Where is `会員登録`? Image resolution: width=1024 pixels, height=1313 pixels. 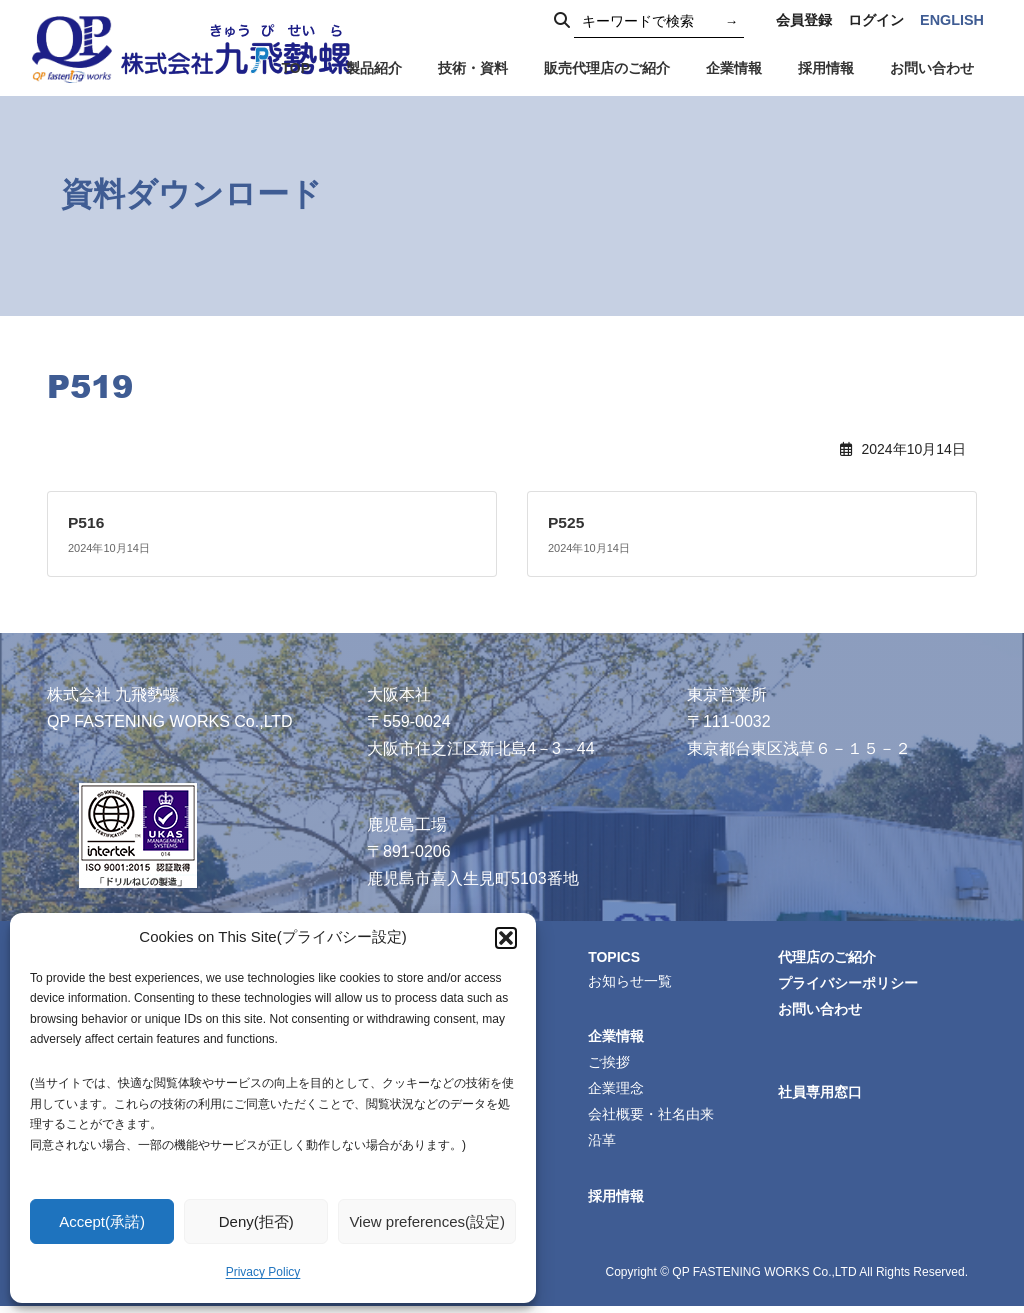 会員登録 is located at coordinates (804, 20).